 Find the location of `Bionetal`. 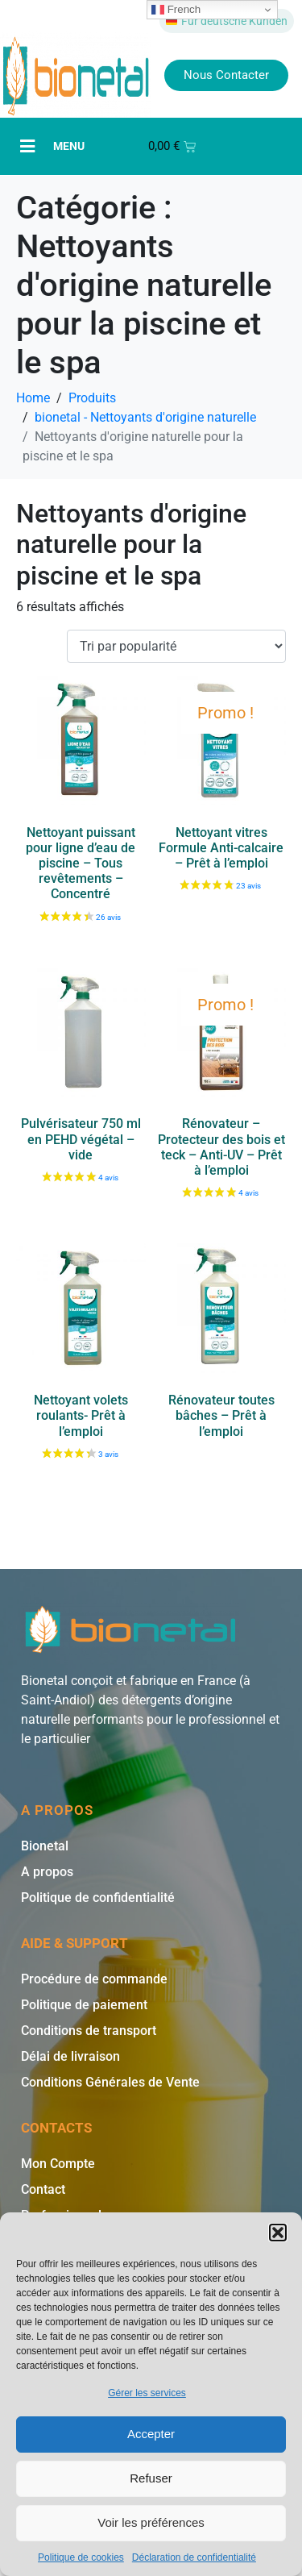

Bionetal is located at coordinates (44, 1846).